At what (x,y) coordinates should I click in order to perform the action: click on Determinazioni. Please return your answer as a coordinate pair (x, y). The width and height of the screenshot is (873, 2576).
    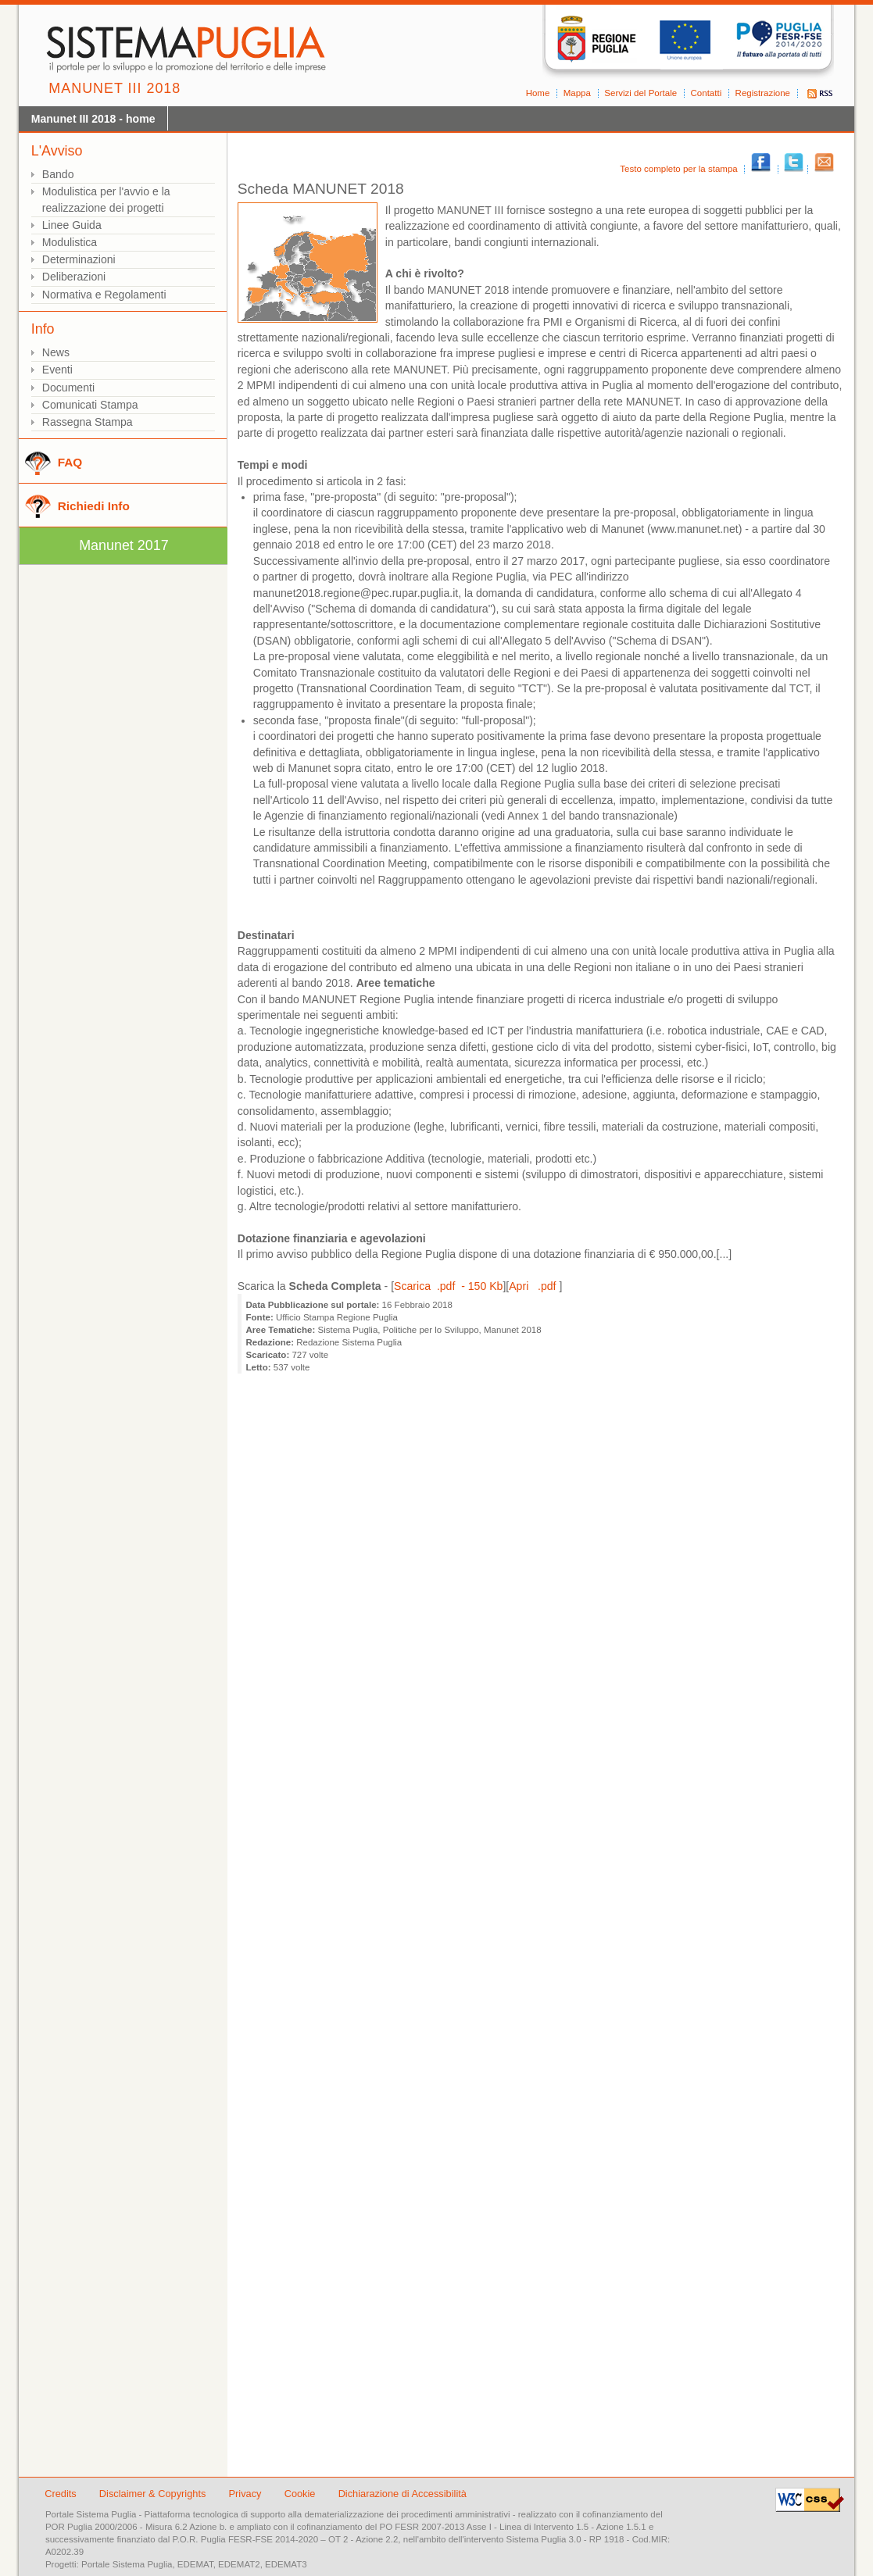
    Looking at the image, I should click on (79, 259).